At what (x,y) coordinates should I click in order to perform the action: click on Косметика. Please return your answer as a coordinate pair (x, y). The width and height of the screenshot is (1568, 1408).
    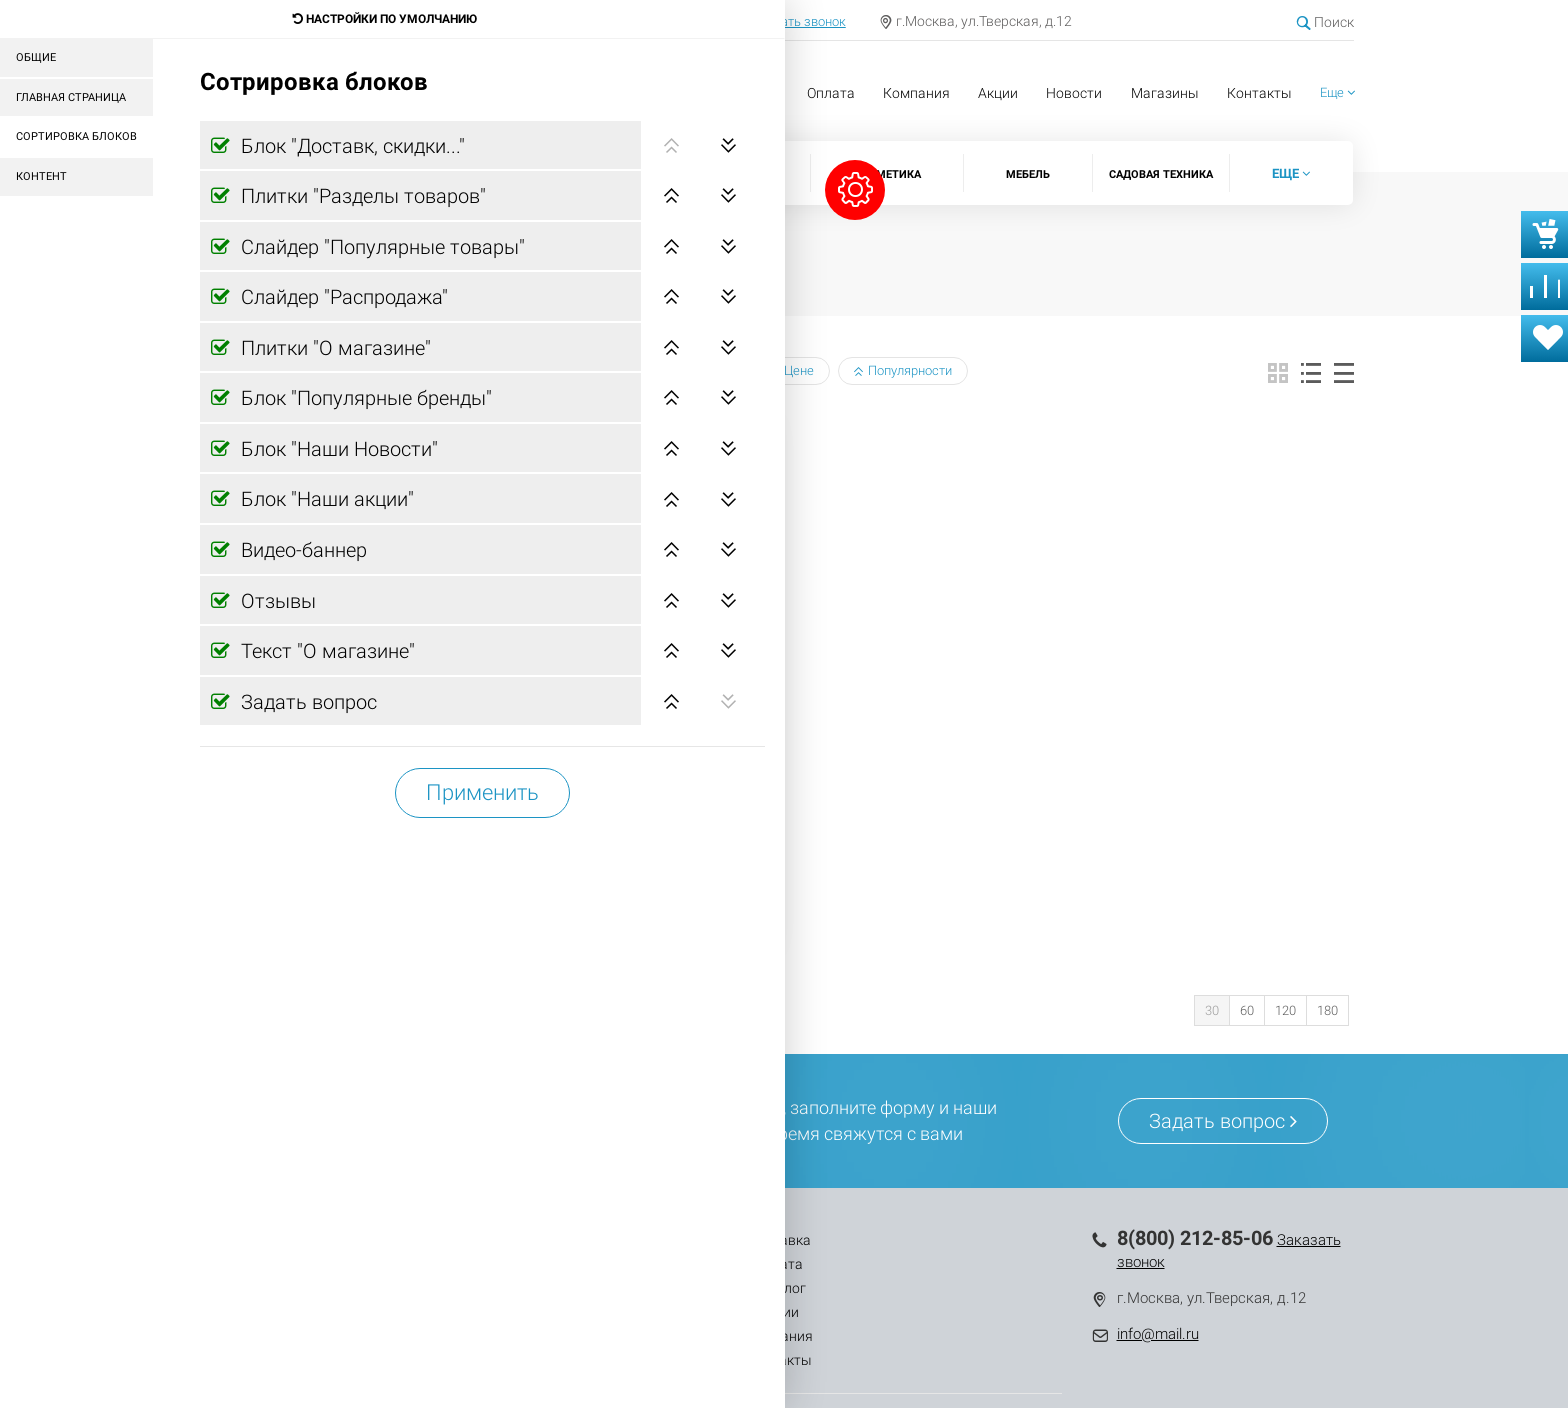
    Looking at the image, I should click on (887, 174).